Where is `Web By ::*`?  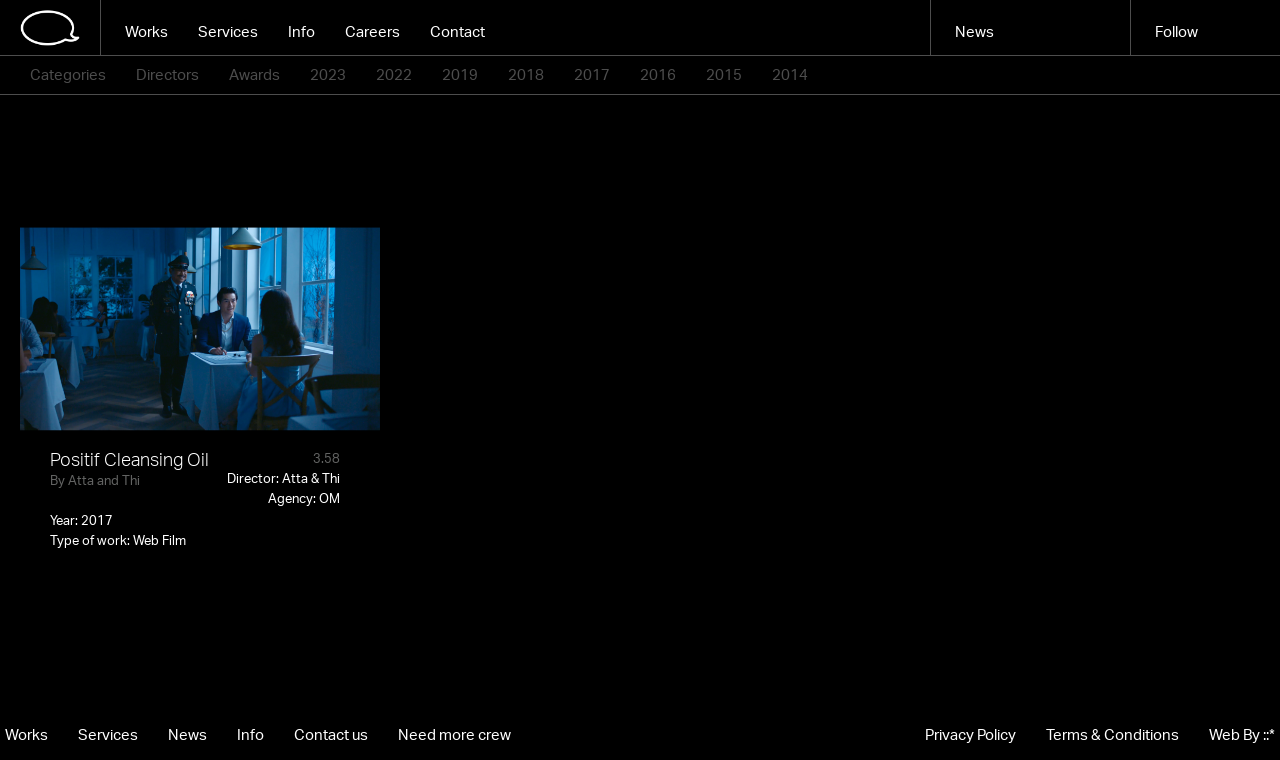
Web By ::* is located at coordinates (1242, 734).